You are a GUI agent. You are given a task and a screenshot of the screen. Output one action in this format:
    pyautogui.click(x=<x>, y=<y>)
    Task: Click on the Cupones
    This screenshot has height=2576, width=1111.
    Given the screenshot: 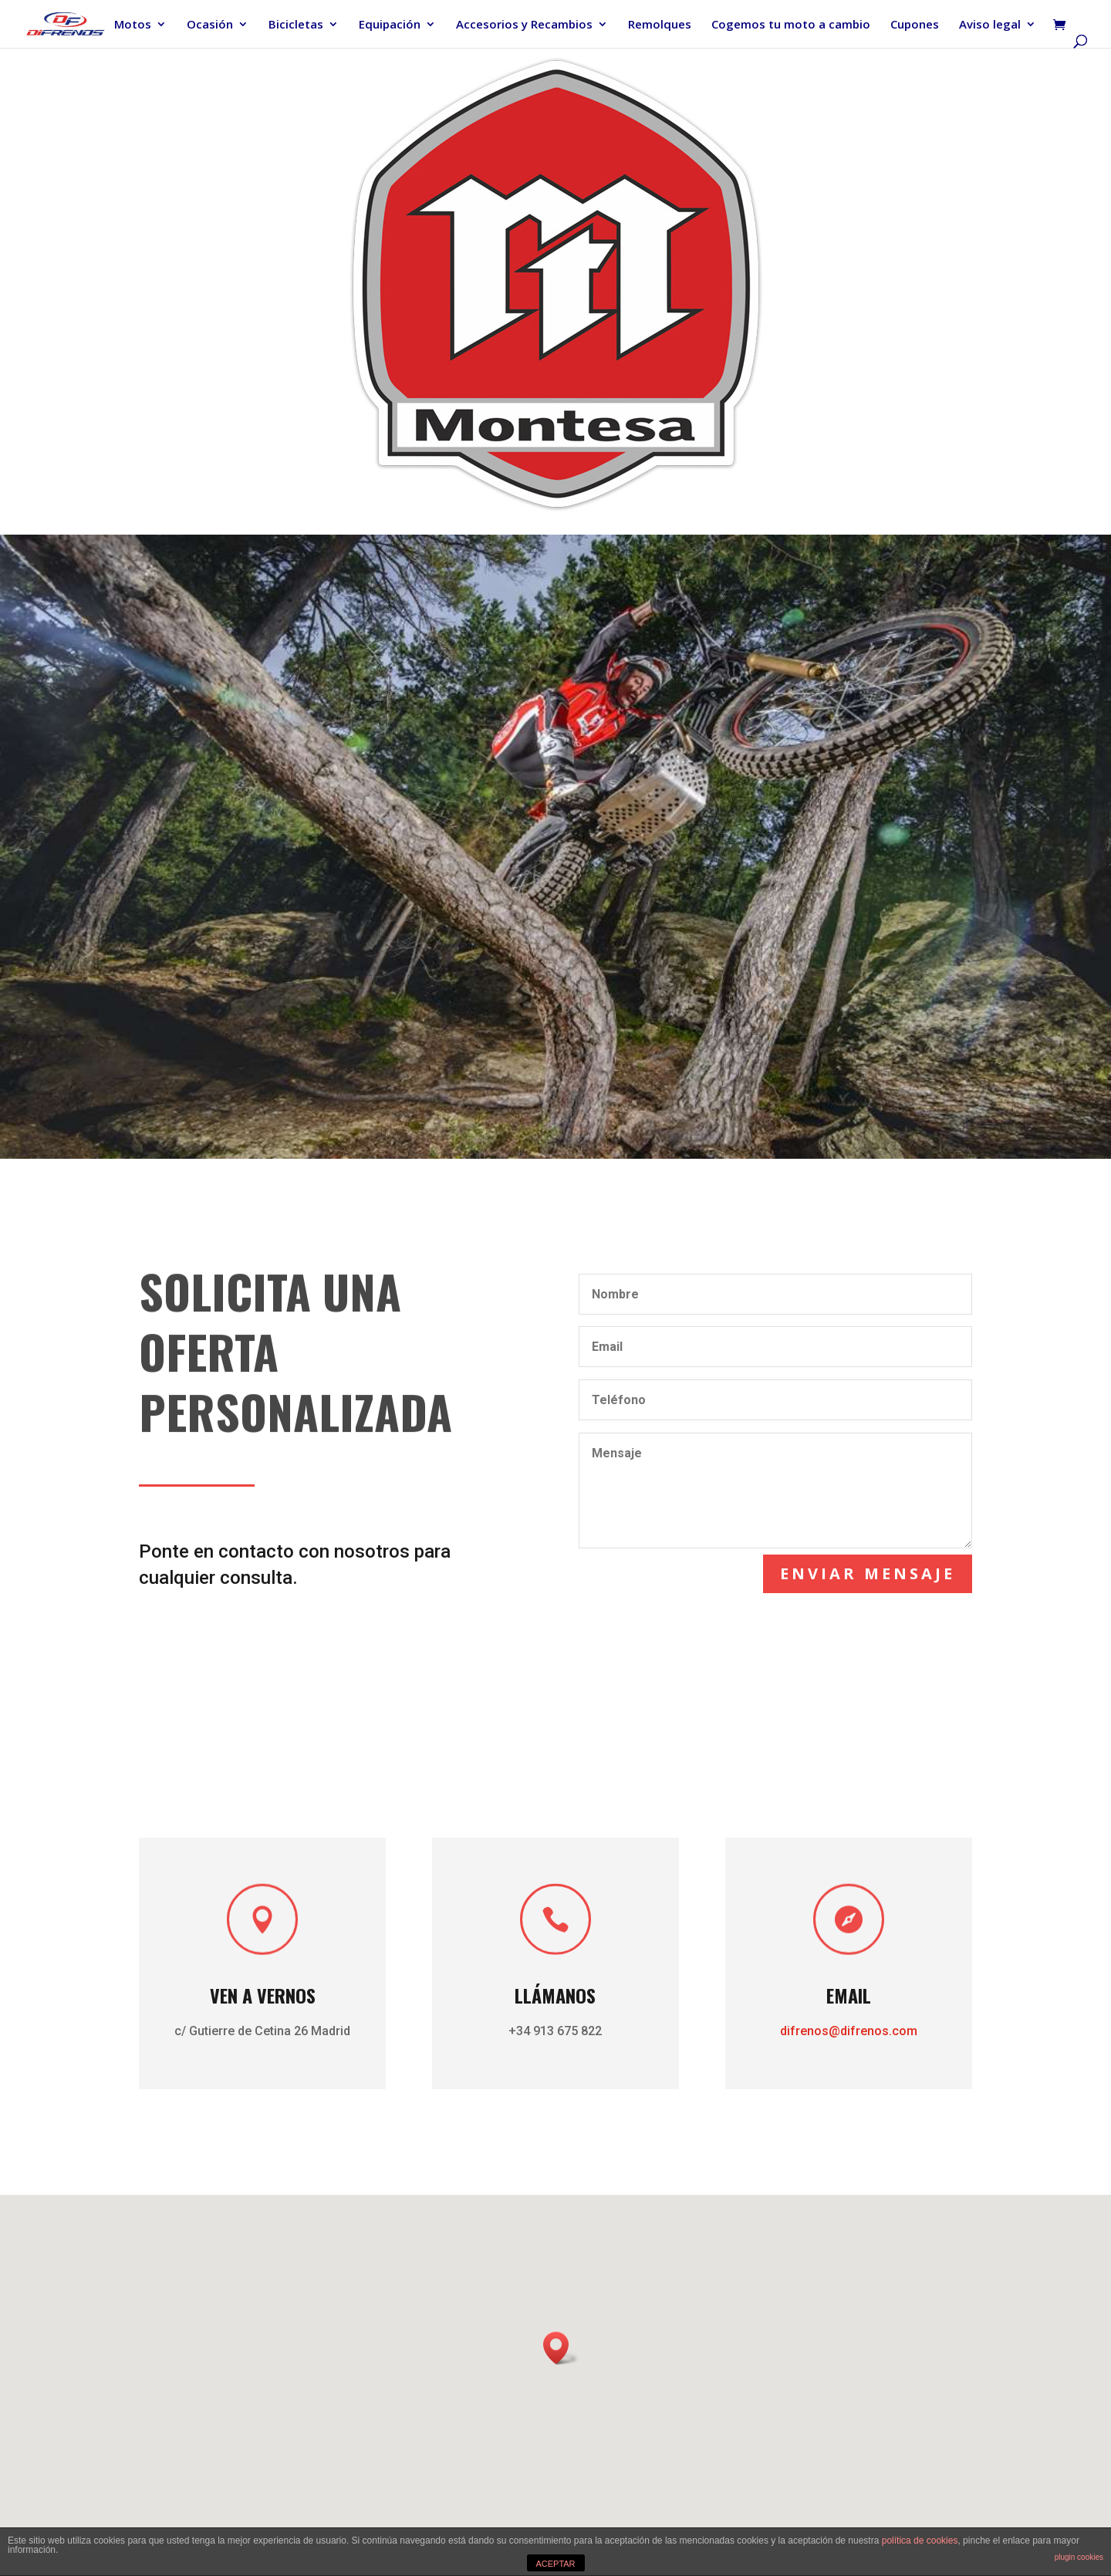 What is the action you would take?
    pyautogui.click(x=914, y=25)
    